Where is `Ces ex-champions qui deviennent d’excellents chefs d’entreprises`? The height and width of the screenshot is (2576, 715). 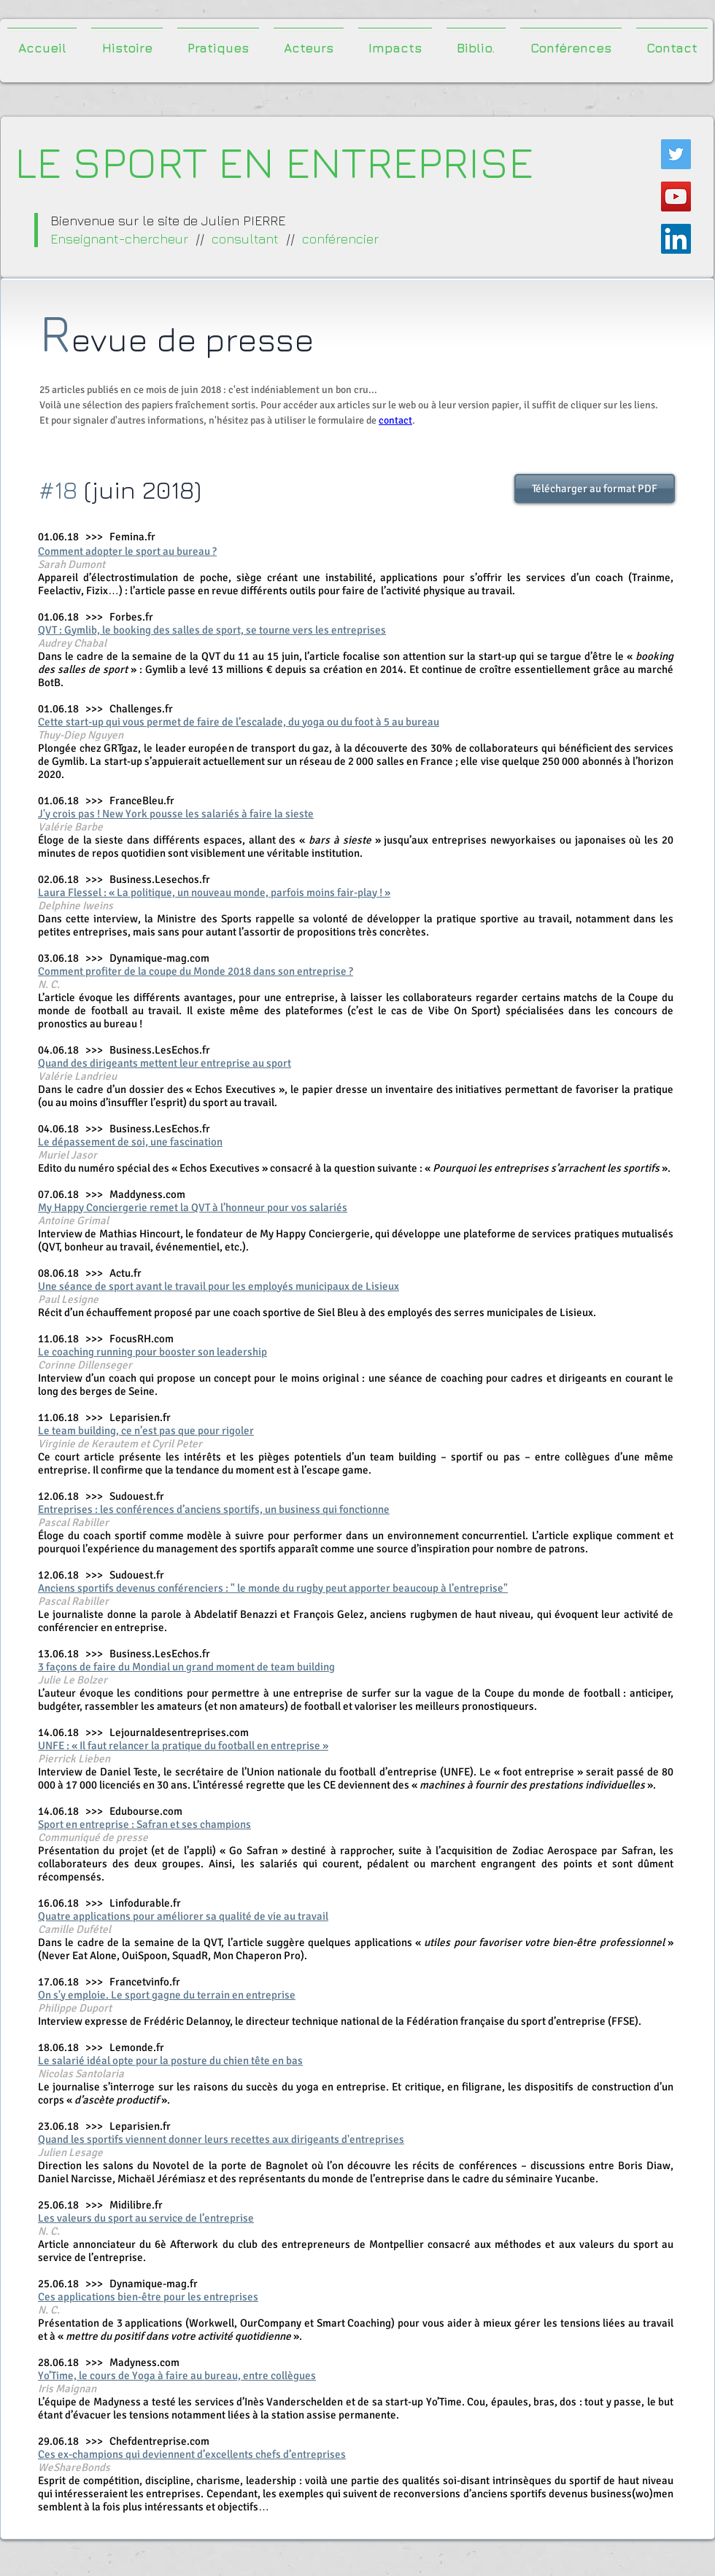
Ces ex-champions qui deviennent d’excellents chefs d’entreprises is located at coordinates (192, 2454).